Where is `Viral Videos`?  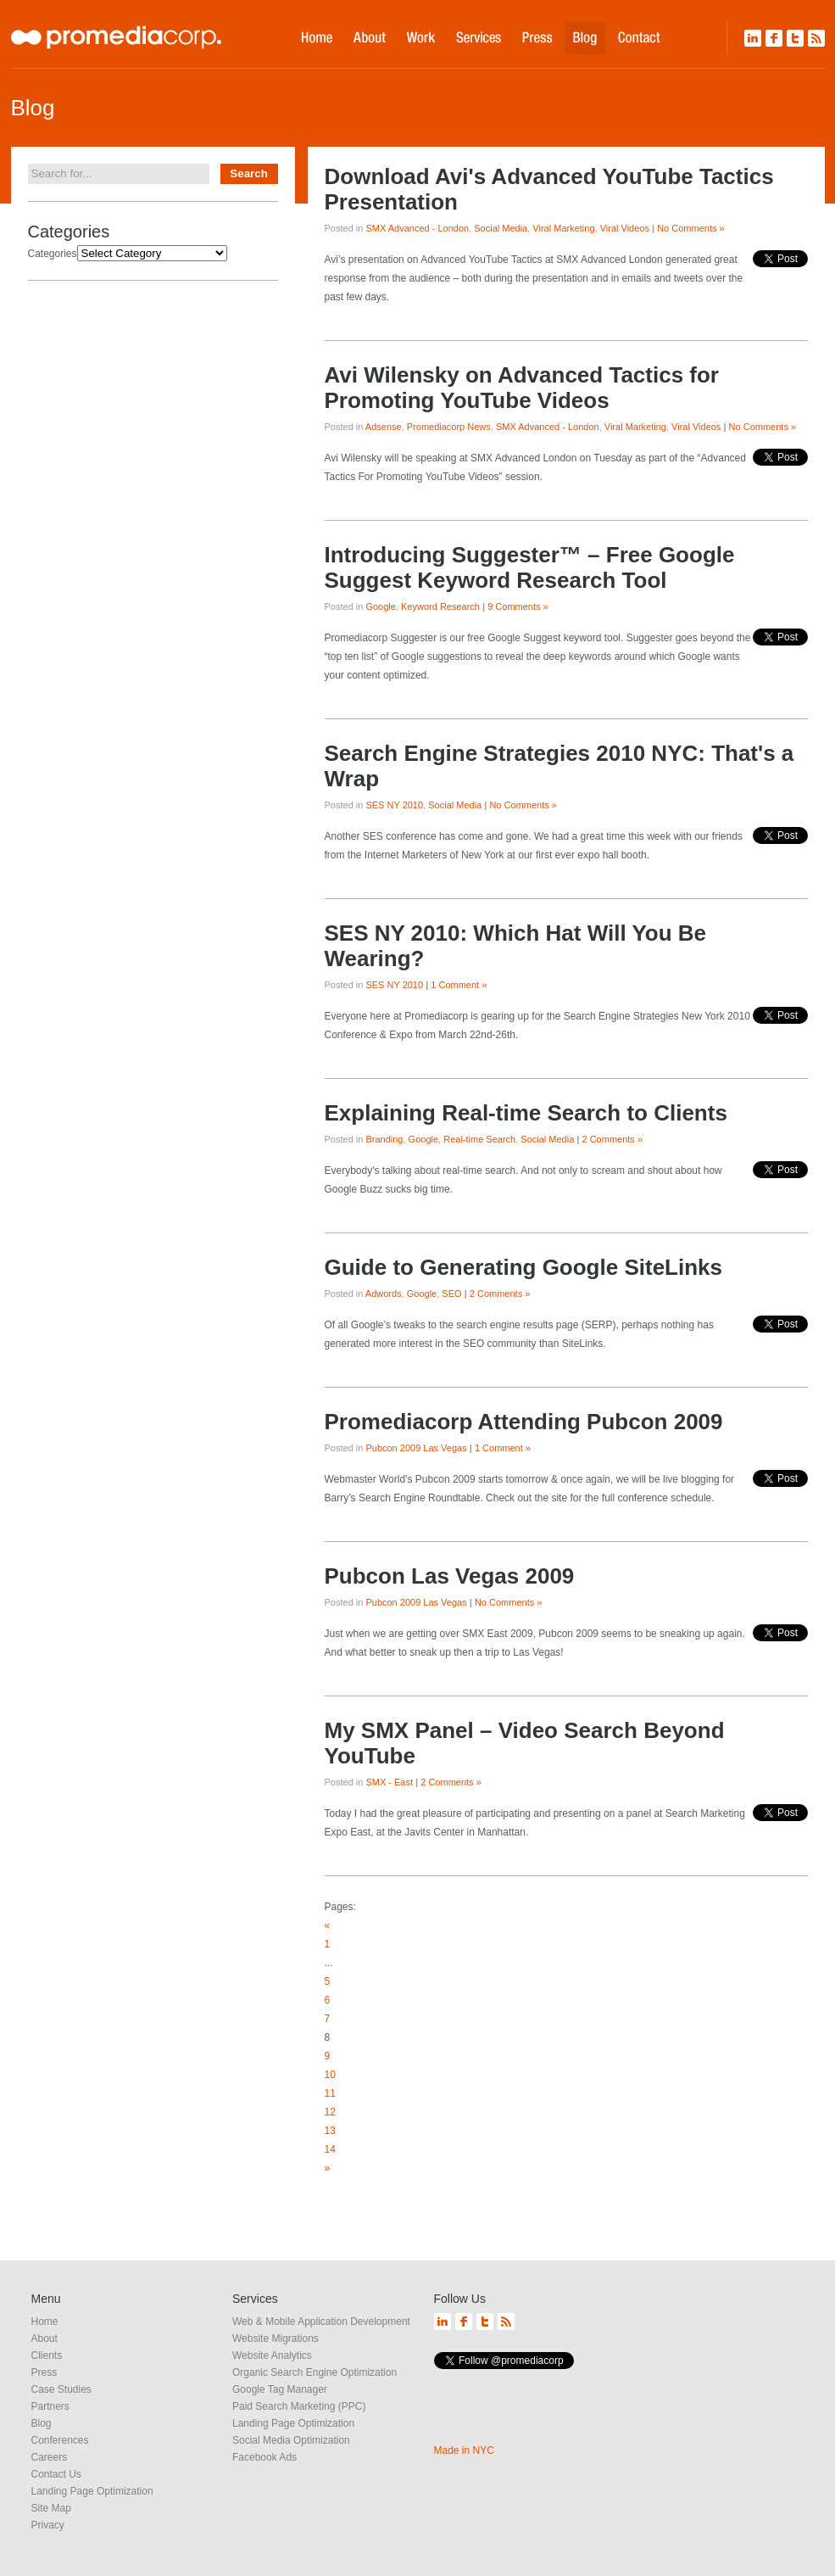 Viral Videos is located at coordinates (624, 228).